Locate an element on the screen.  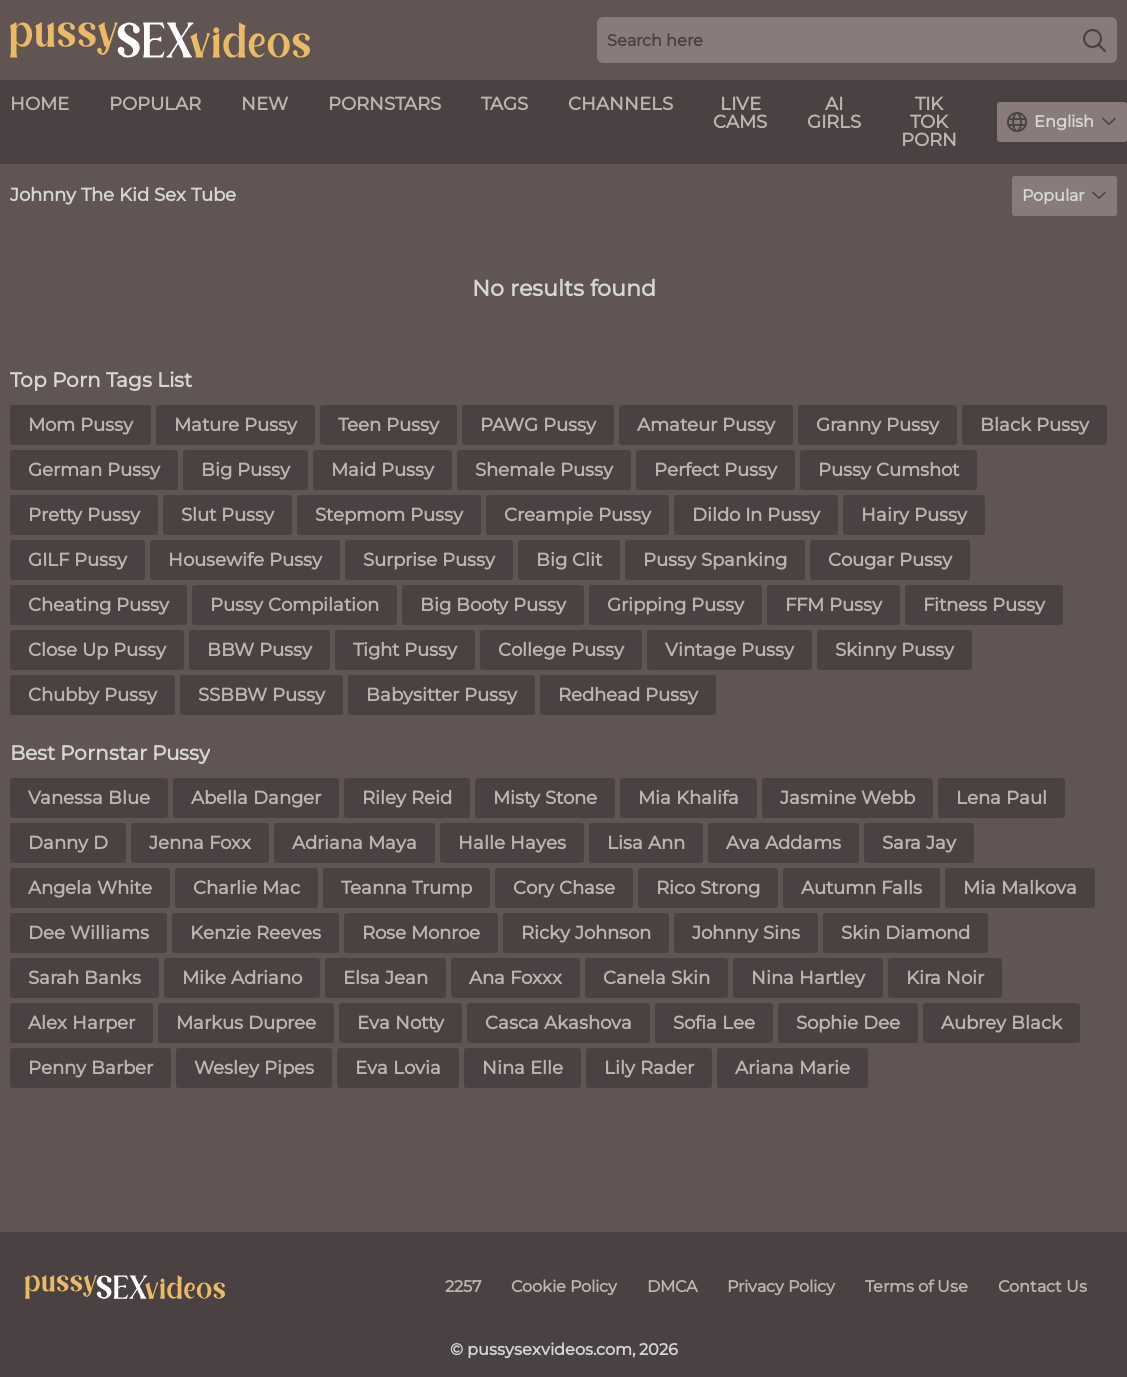
Aubrey Black is located at coordinates (1001, 1023).